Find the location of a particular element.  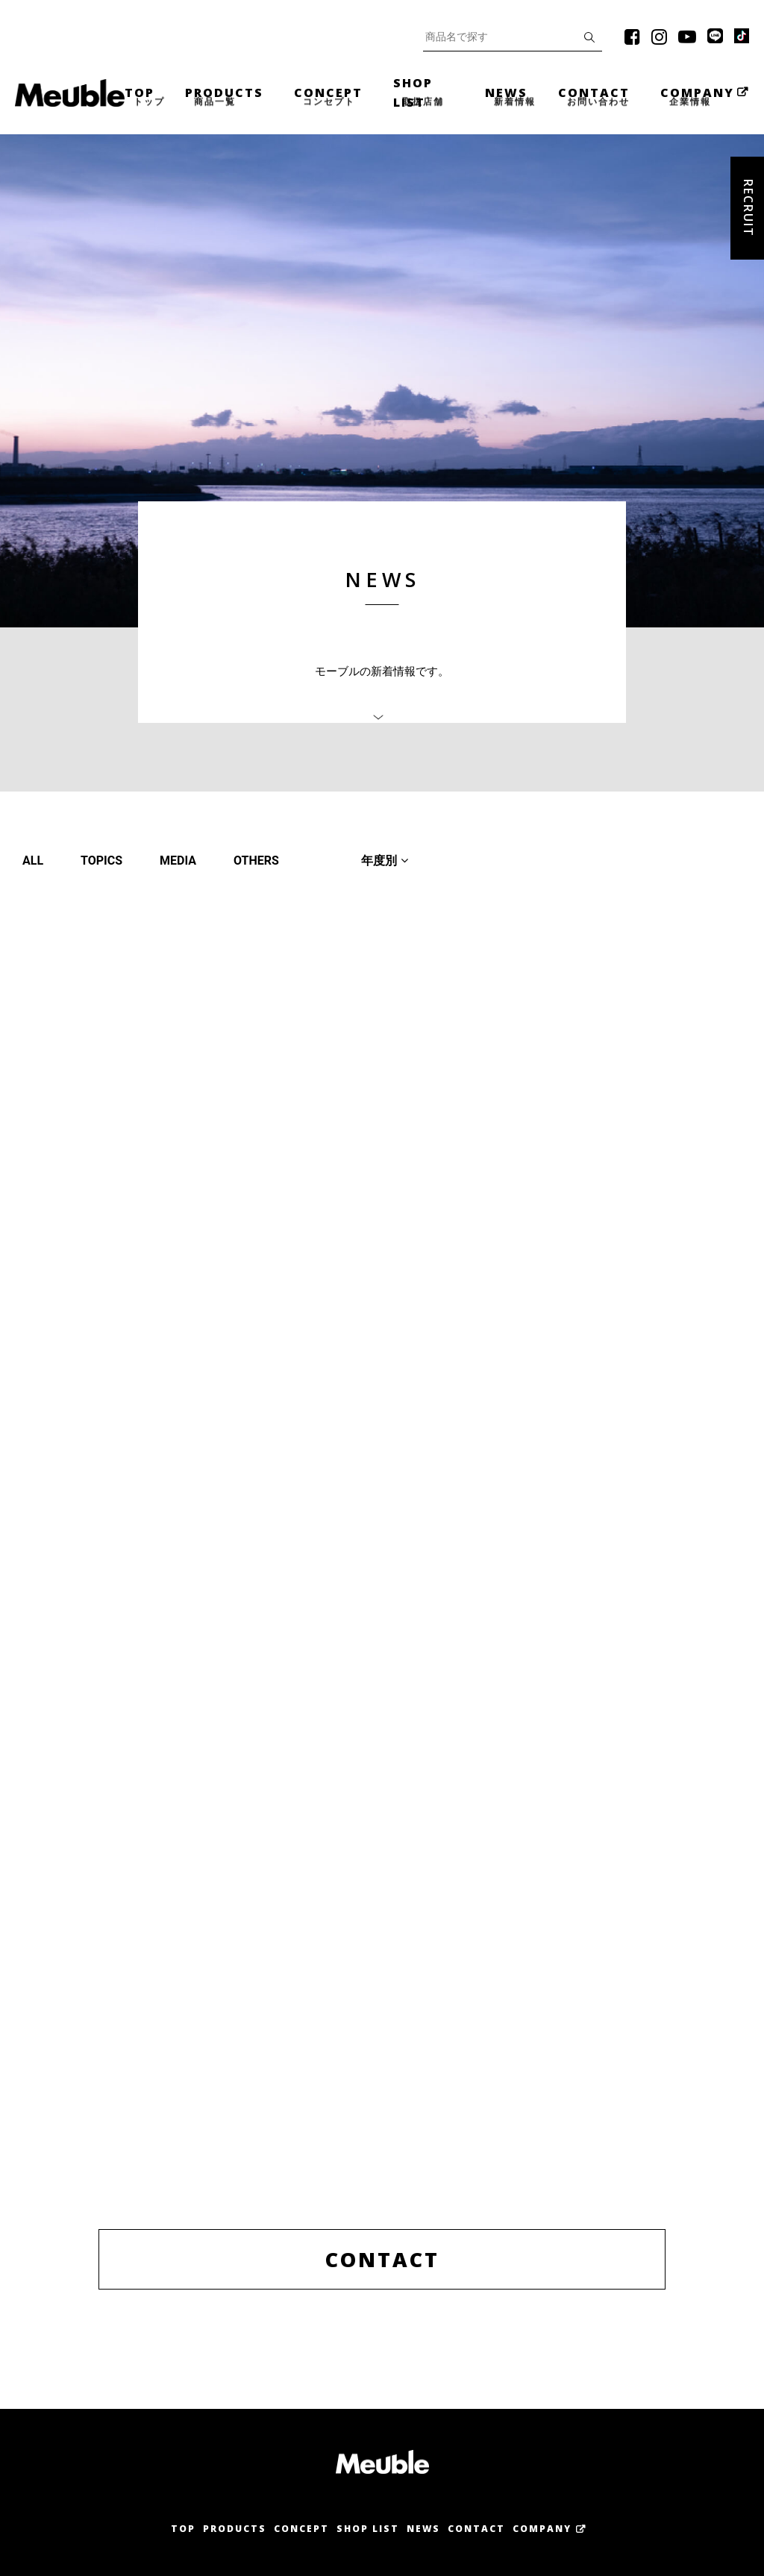

Products is located at coordinates (234, 2528).